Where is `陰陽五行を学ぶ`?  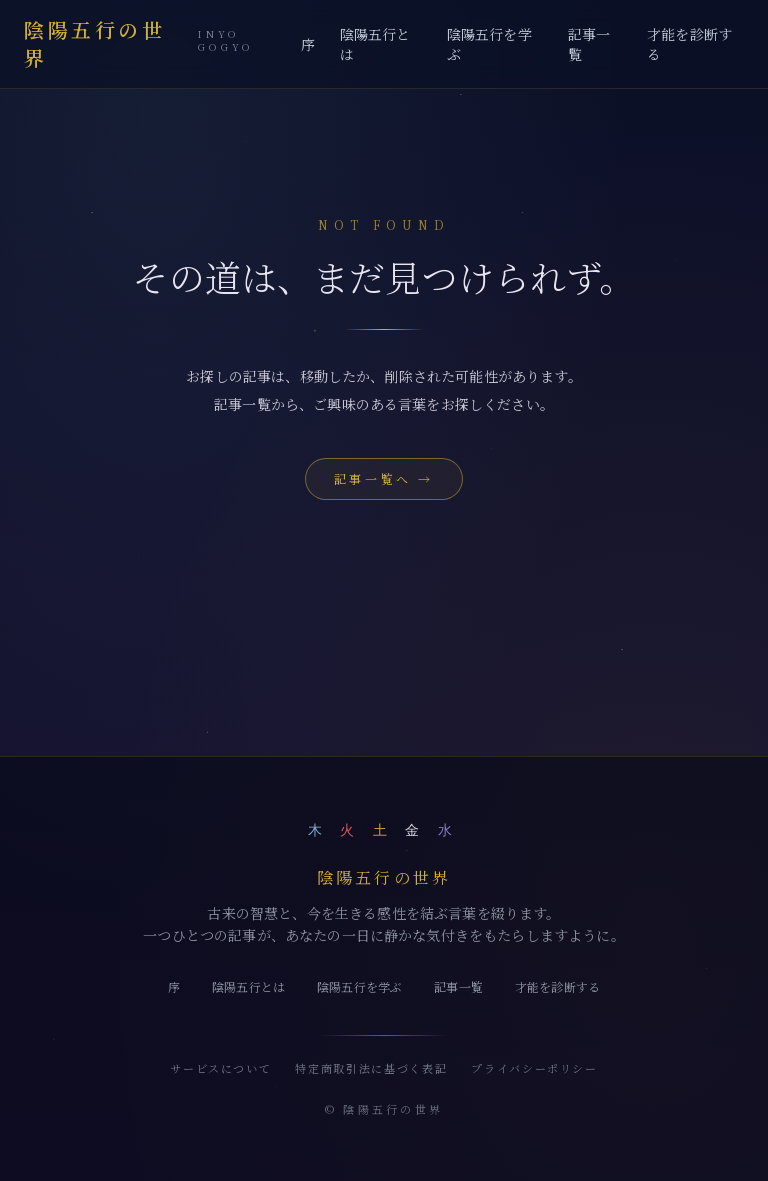 陰陽五行を学ぶ is located at coordinates (489, 44).